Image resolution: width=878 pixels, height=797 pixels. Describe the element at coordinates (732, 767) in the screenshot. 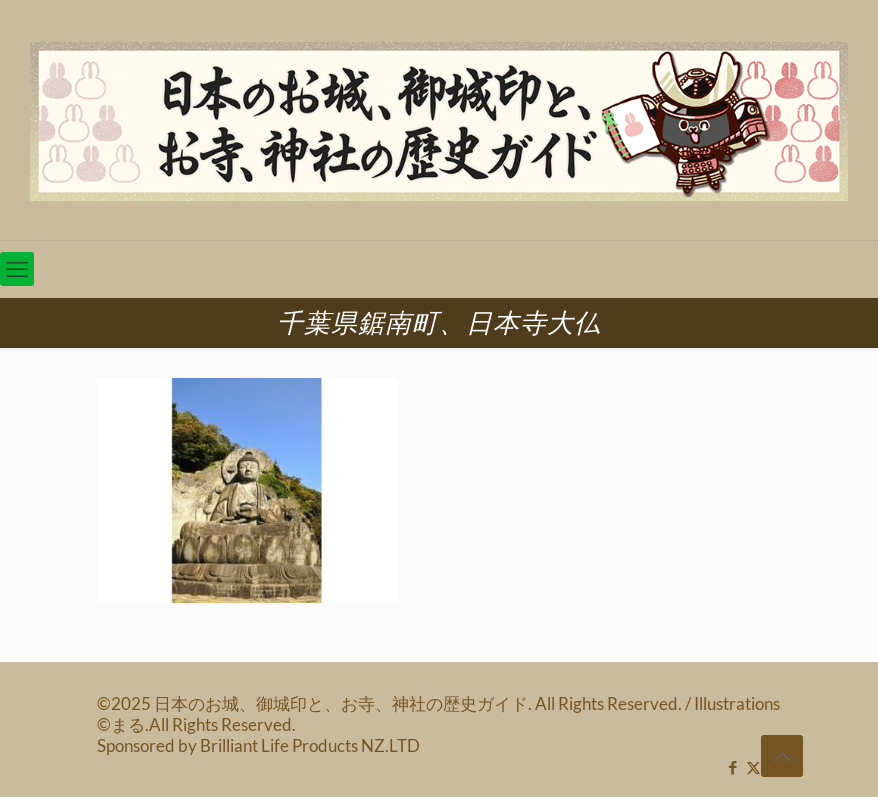

I see `[Facebook icon]` at that location.